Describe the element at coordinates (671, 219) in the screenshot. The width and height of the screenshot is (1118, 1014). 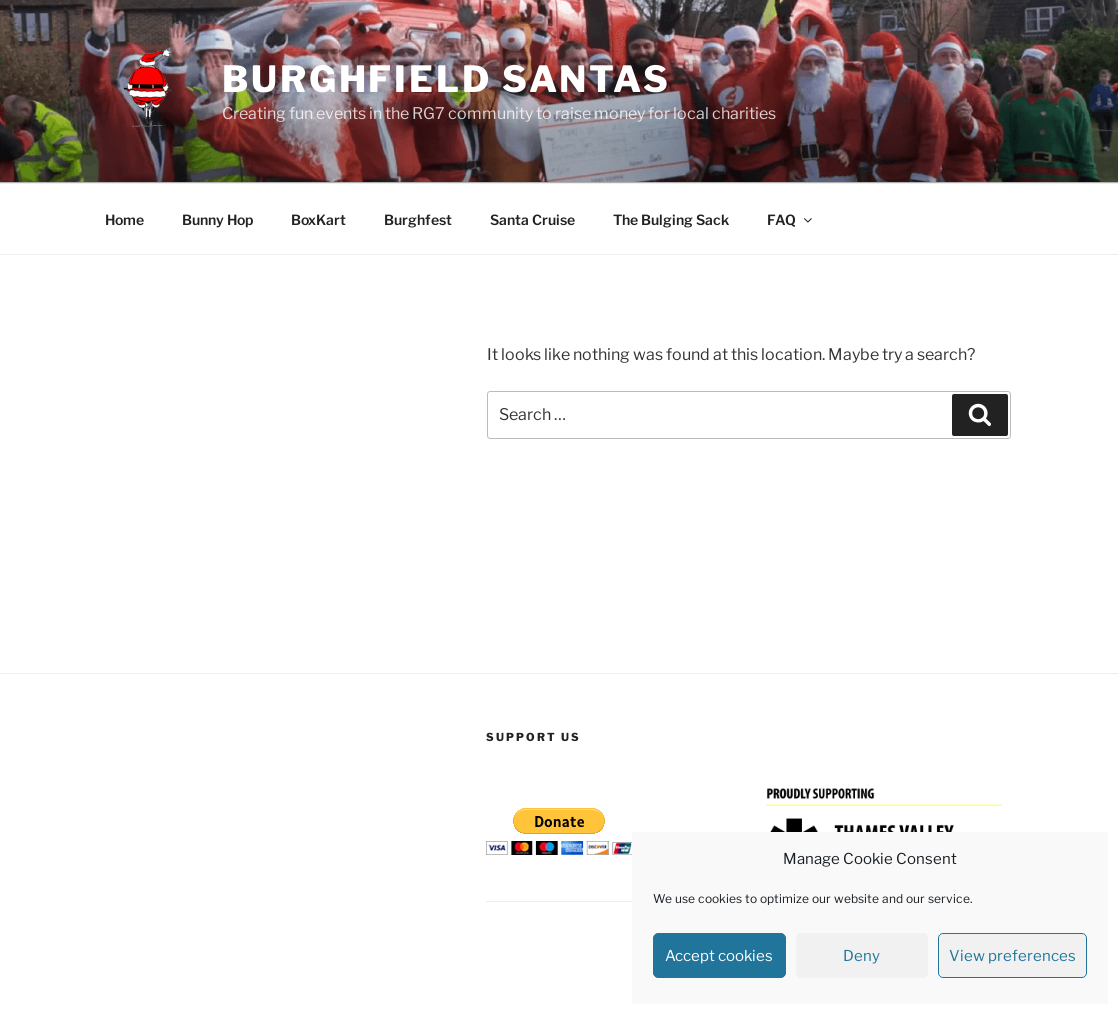
I see `The Bulging Sack` at that location.